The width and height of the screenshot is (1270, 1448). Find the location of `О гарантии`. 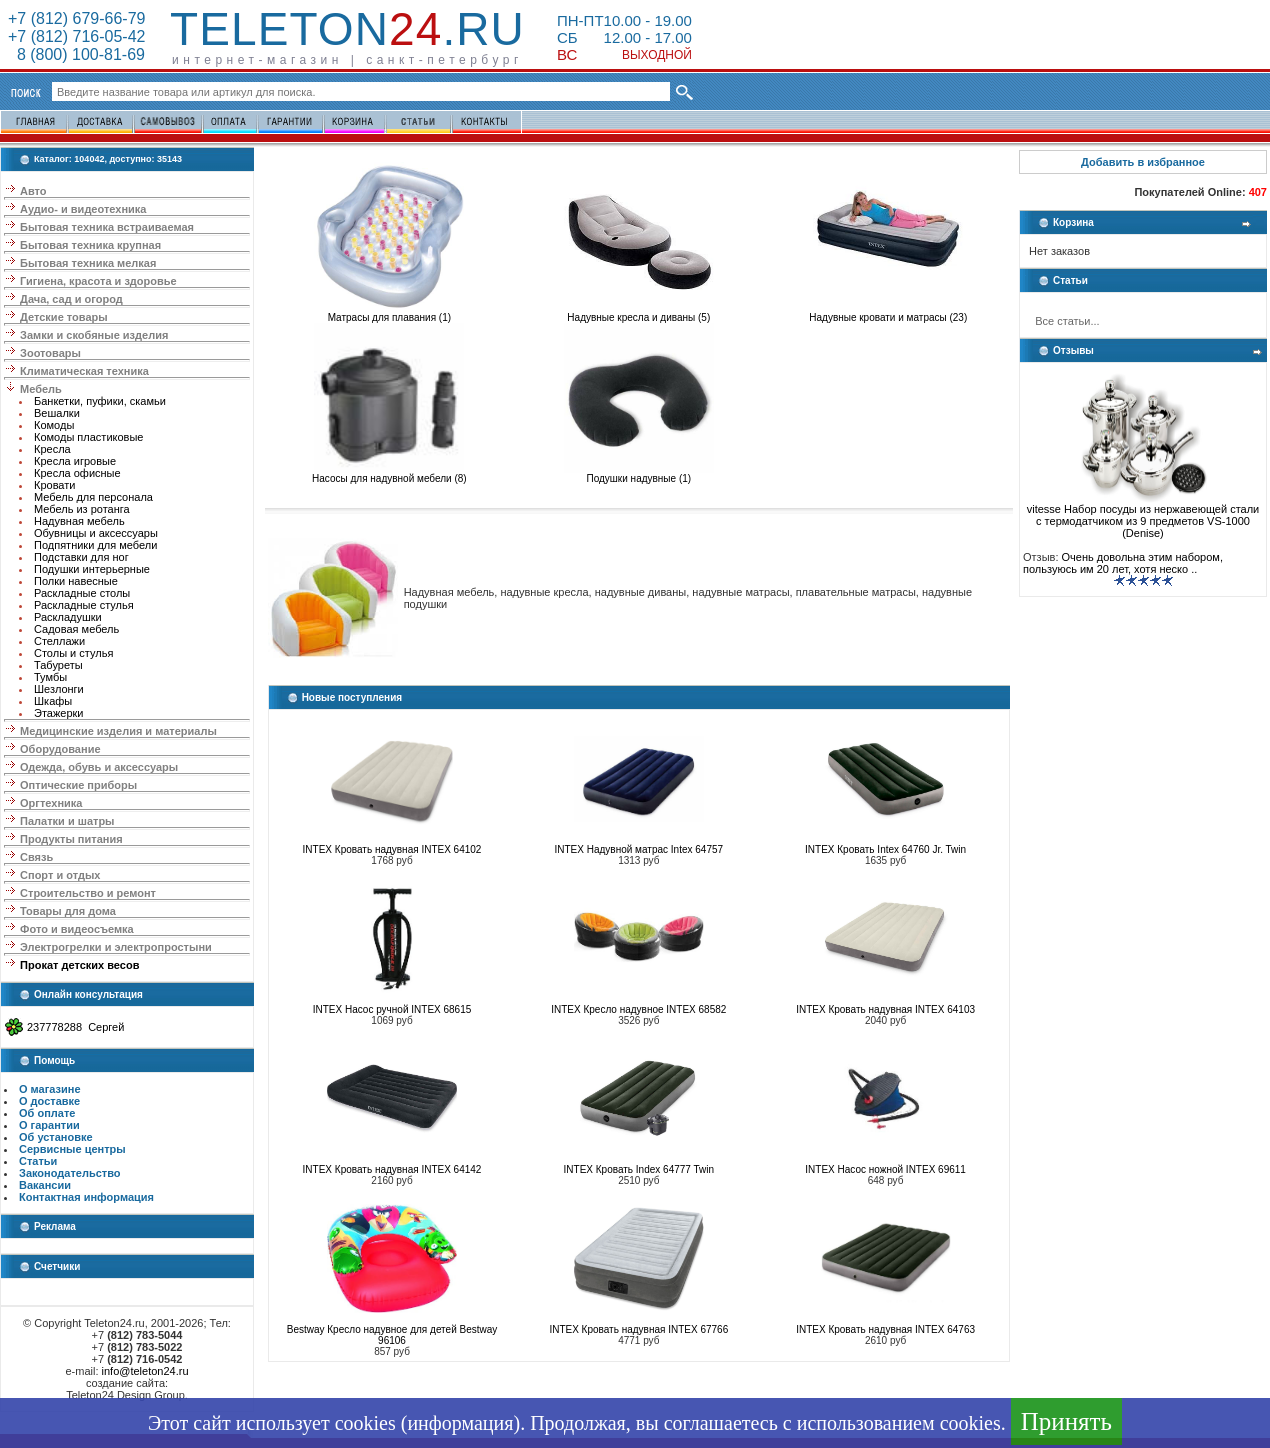

О гарантии is located at coordinates (49, 1125).